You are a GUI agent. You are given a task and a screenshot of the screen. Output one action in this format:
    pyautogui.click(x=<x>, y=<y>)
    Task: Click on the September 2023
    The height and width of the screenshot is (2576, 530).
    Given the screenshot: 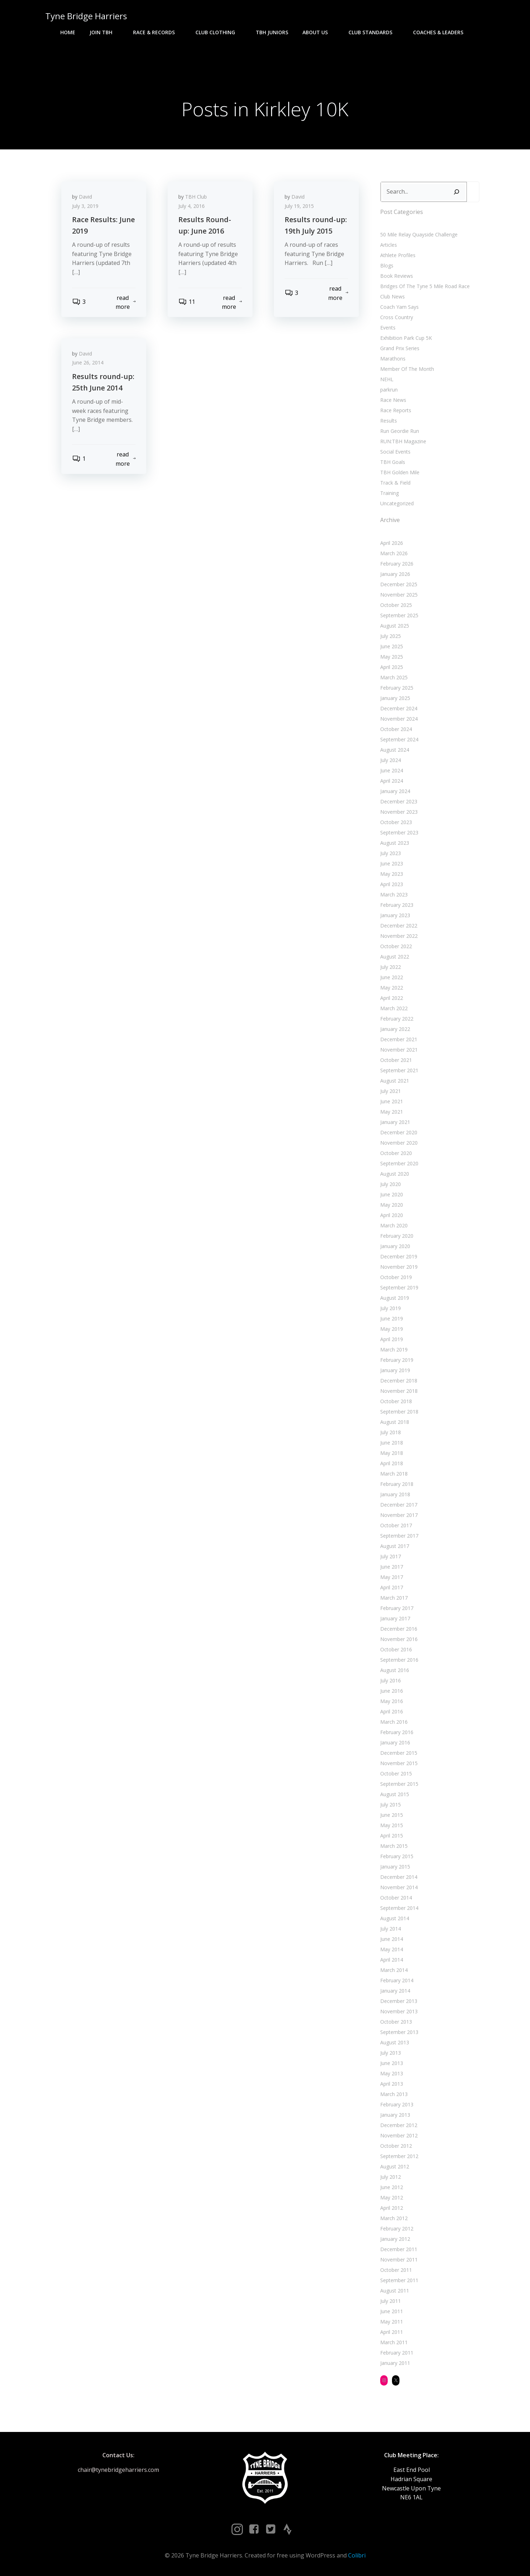 What is the action you would take?
    pyautogui.click(x=399, y=832)
    